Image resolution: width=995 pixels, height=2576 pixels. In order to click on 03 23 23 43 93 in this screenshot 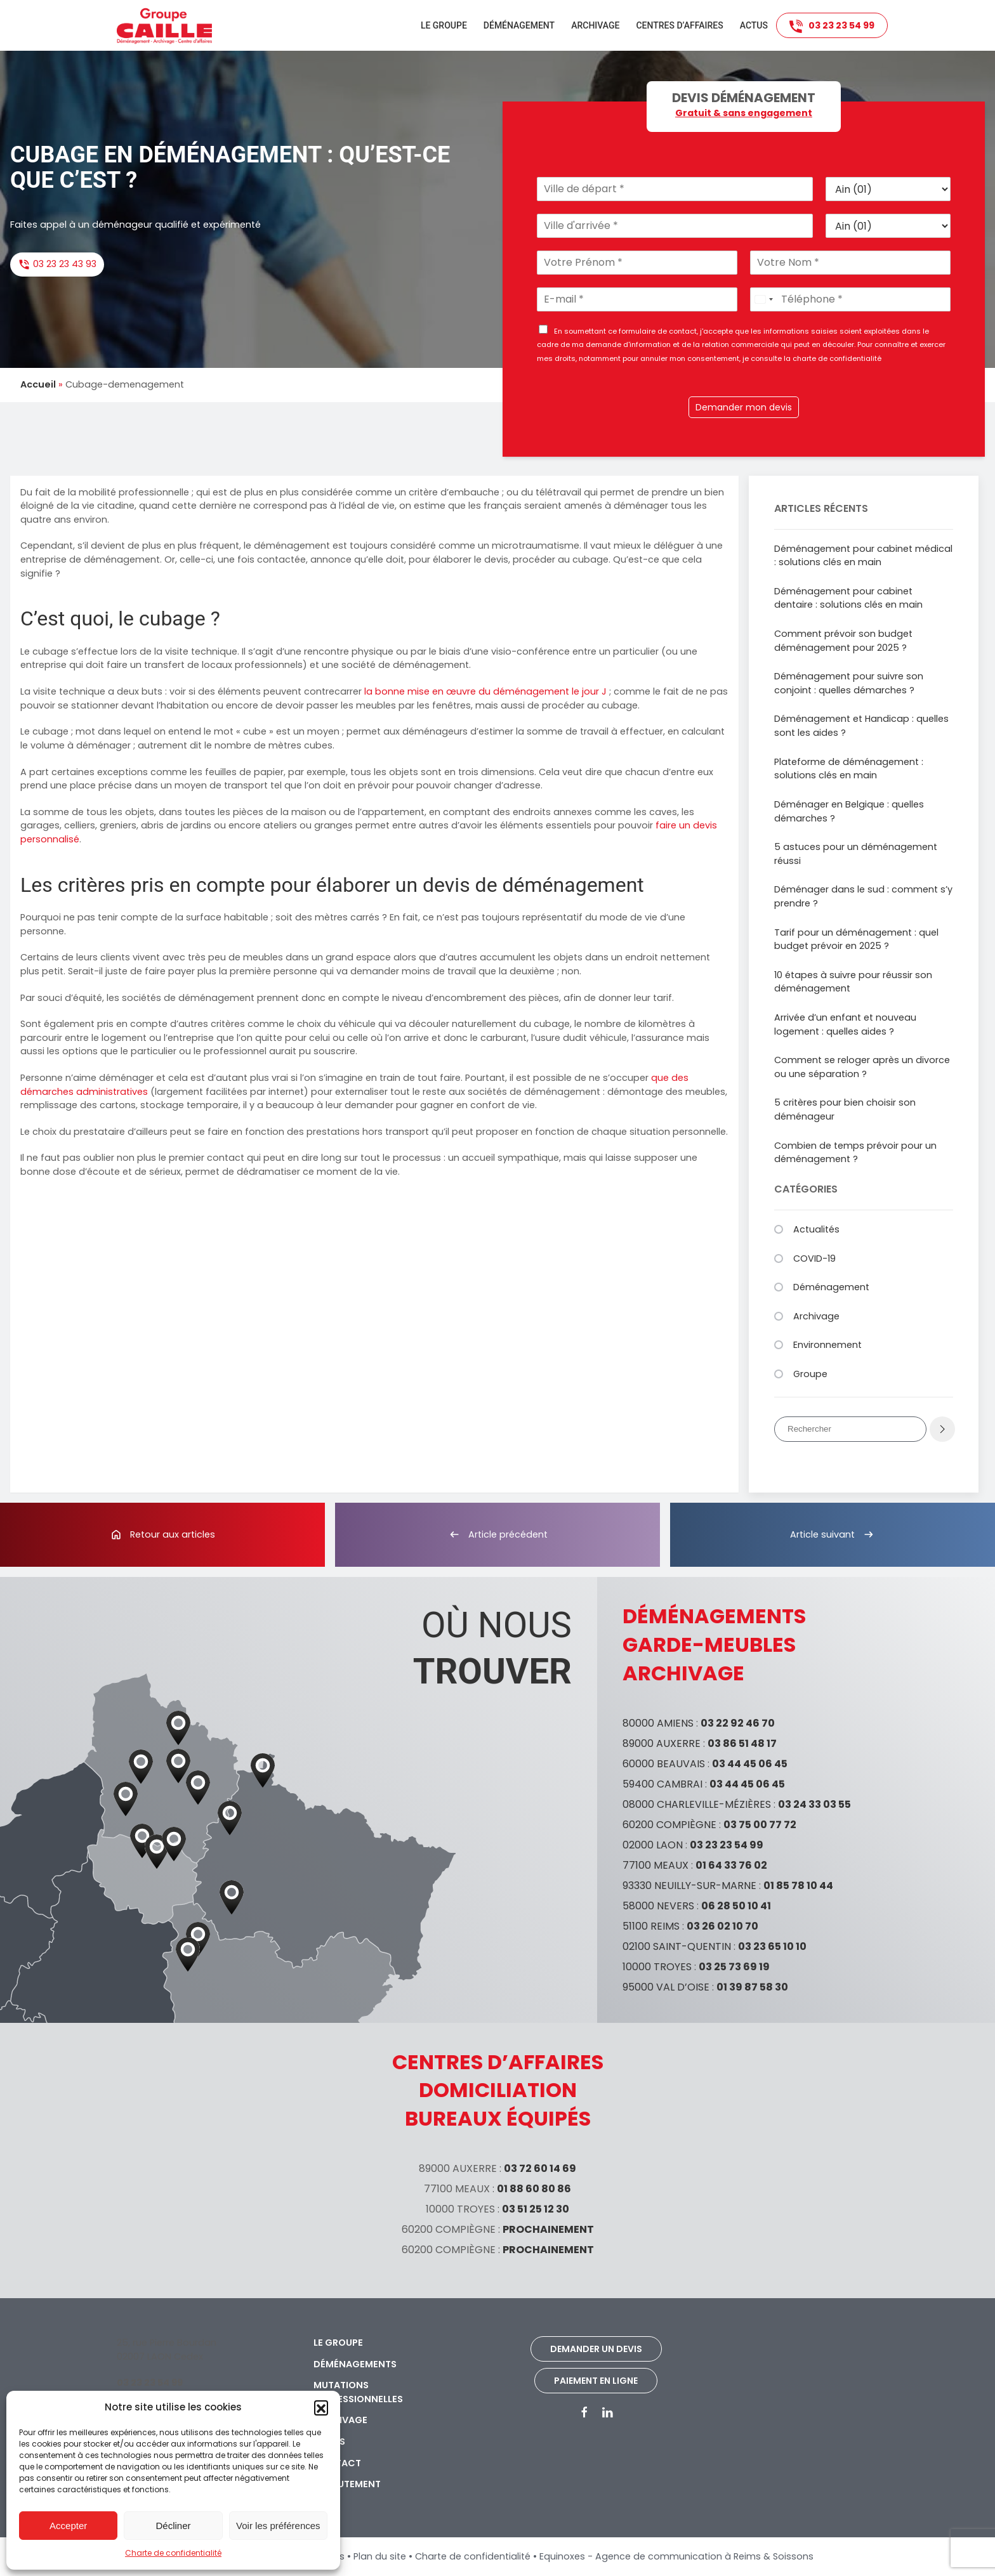, I will do `click(57, 264)`.